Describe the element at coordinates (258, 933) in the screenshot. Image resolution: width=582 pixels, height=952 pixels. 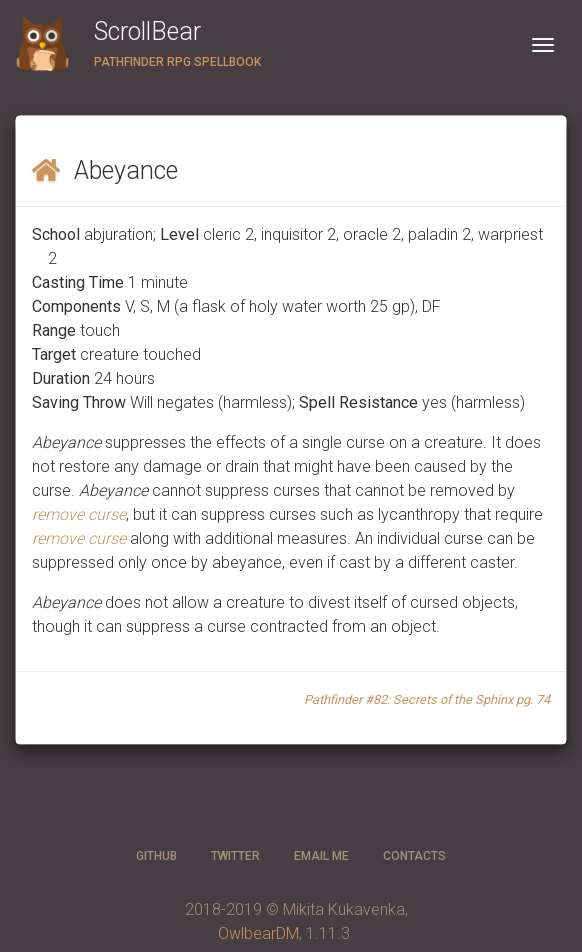
I see `OwlbearDM` at that location.